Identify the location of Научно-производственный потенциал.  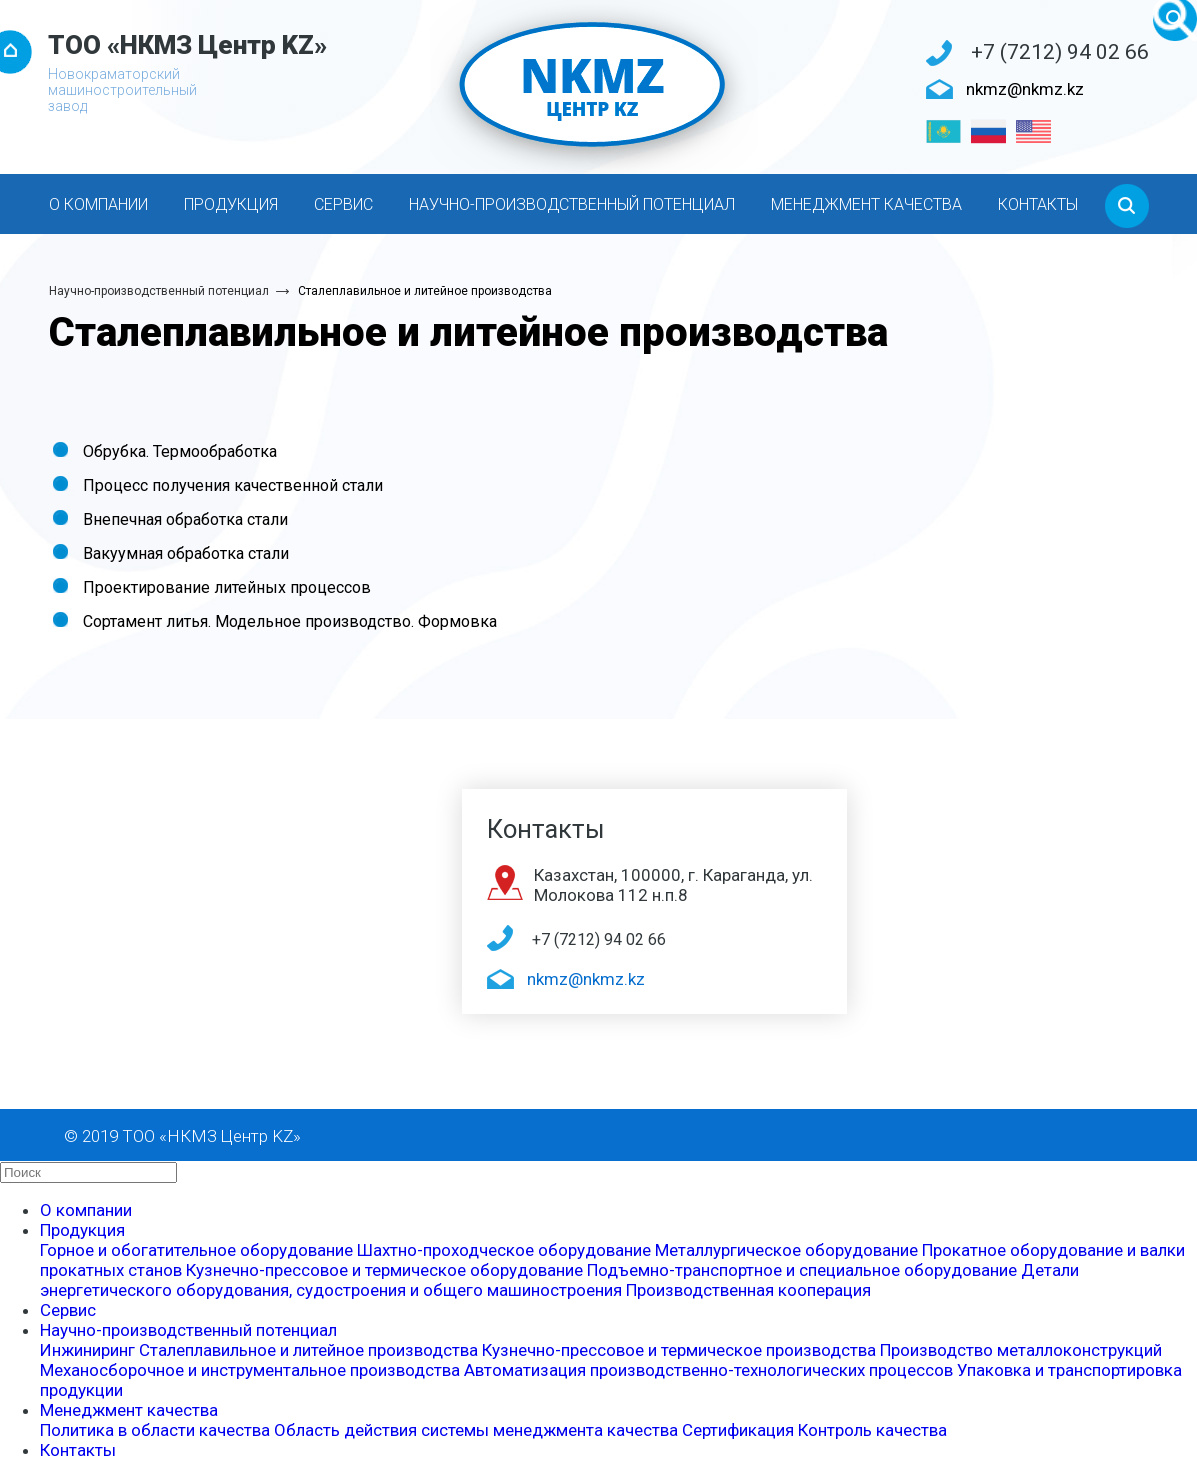
(572, 204).